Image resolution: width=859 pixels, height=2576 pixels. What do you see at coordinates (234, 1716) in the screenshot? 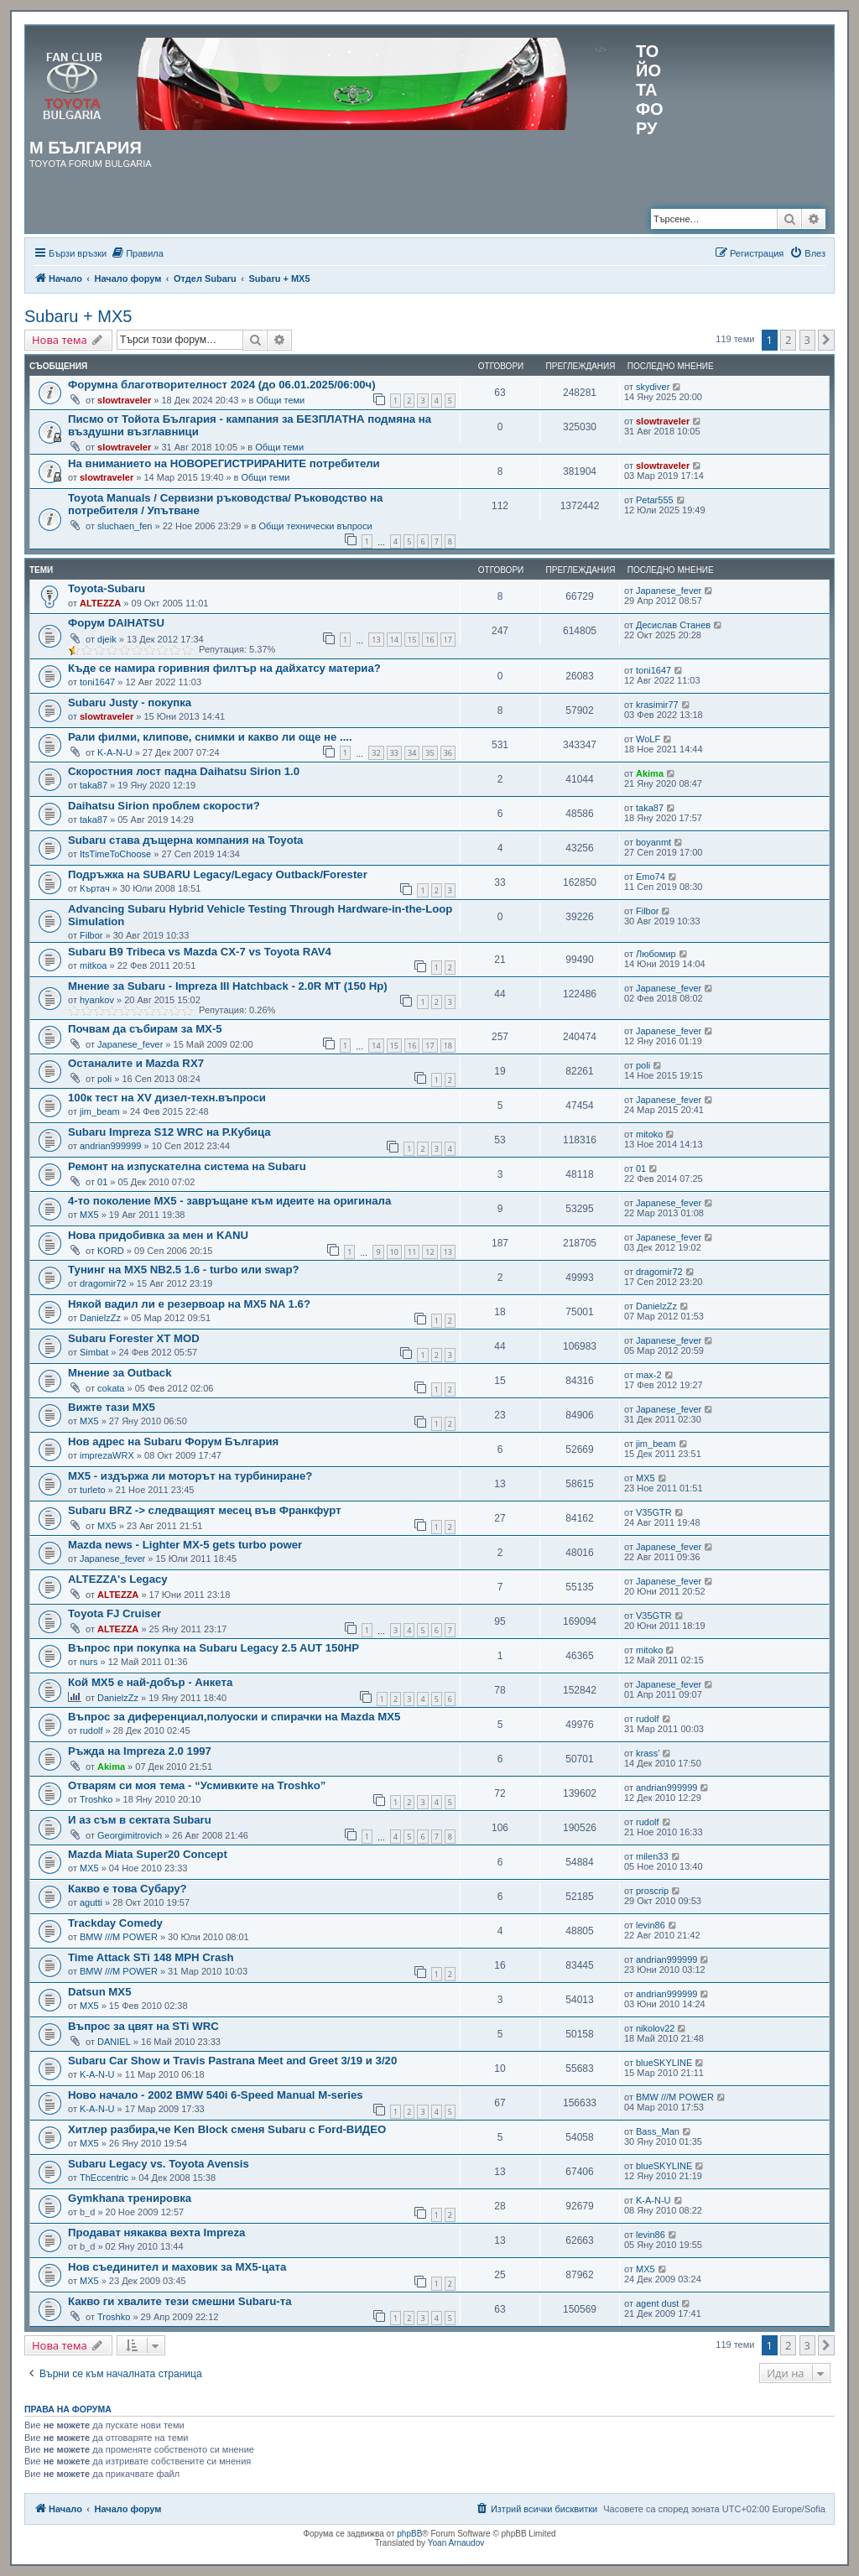
I see `Въпрос за диференциал,полуоски и спирачки на Mazda MX5` at bounding box center [234, 1716].